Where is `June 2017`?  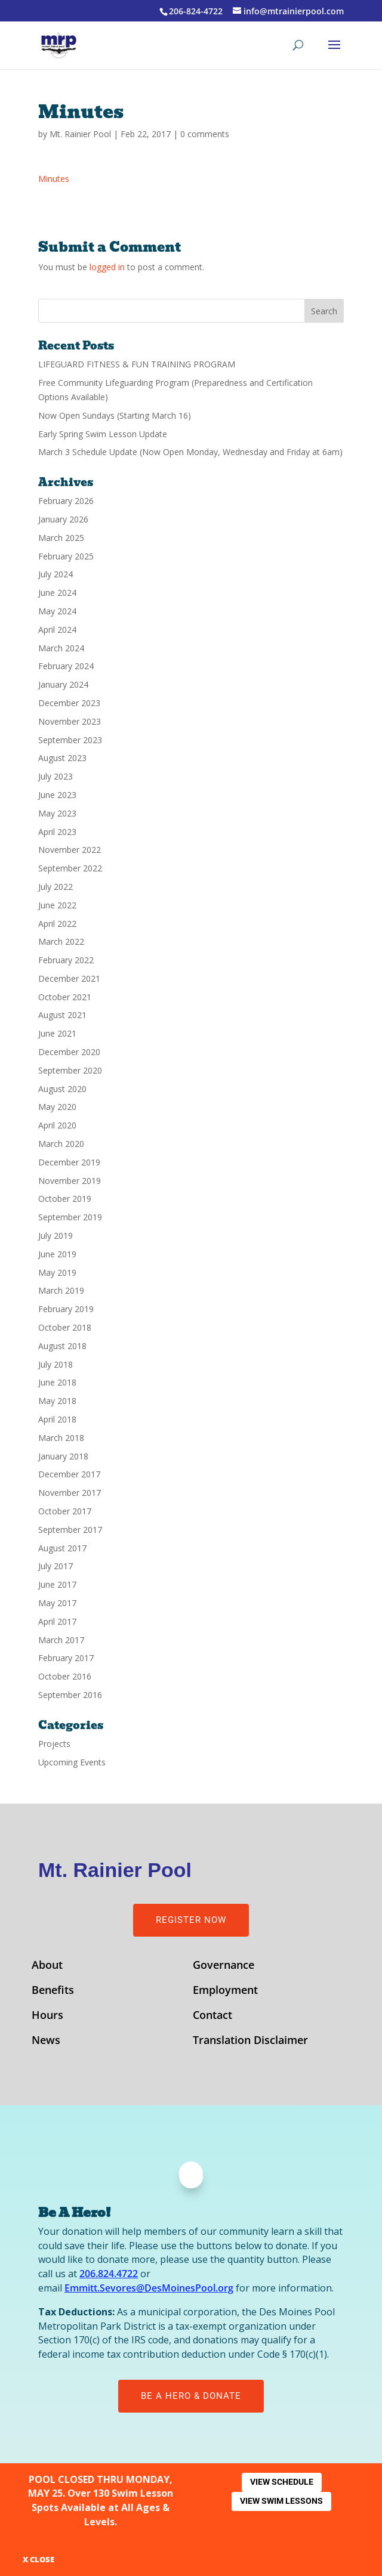
June 2017 is located at coordinates (57, 1584).